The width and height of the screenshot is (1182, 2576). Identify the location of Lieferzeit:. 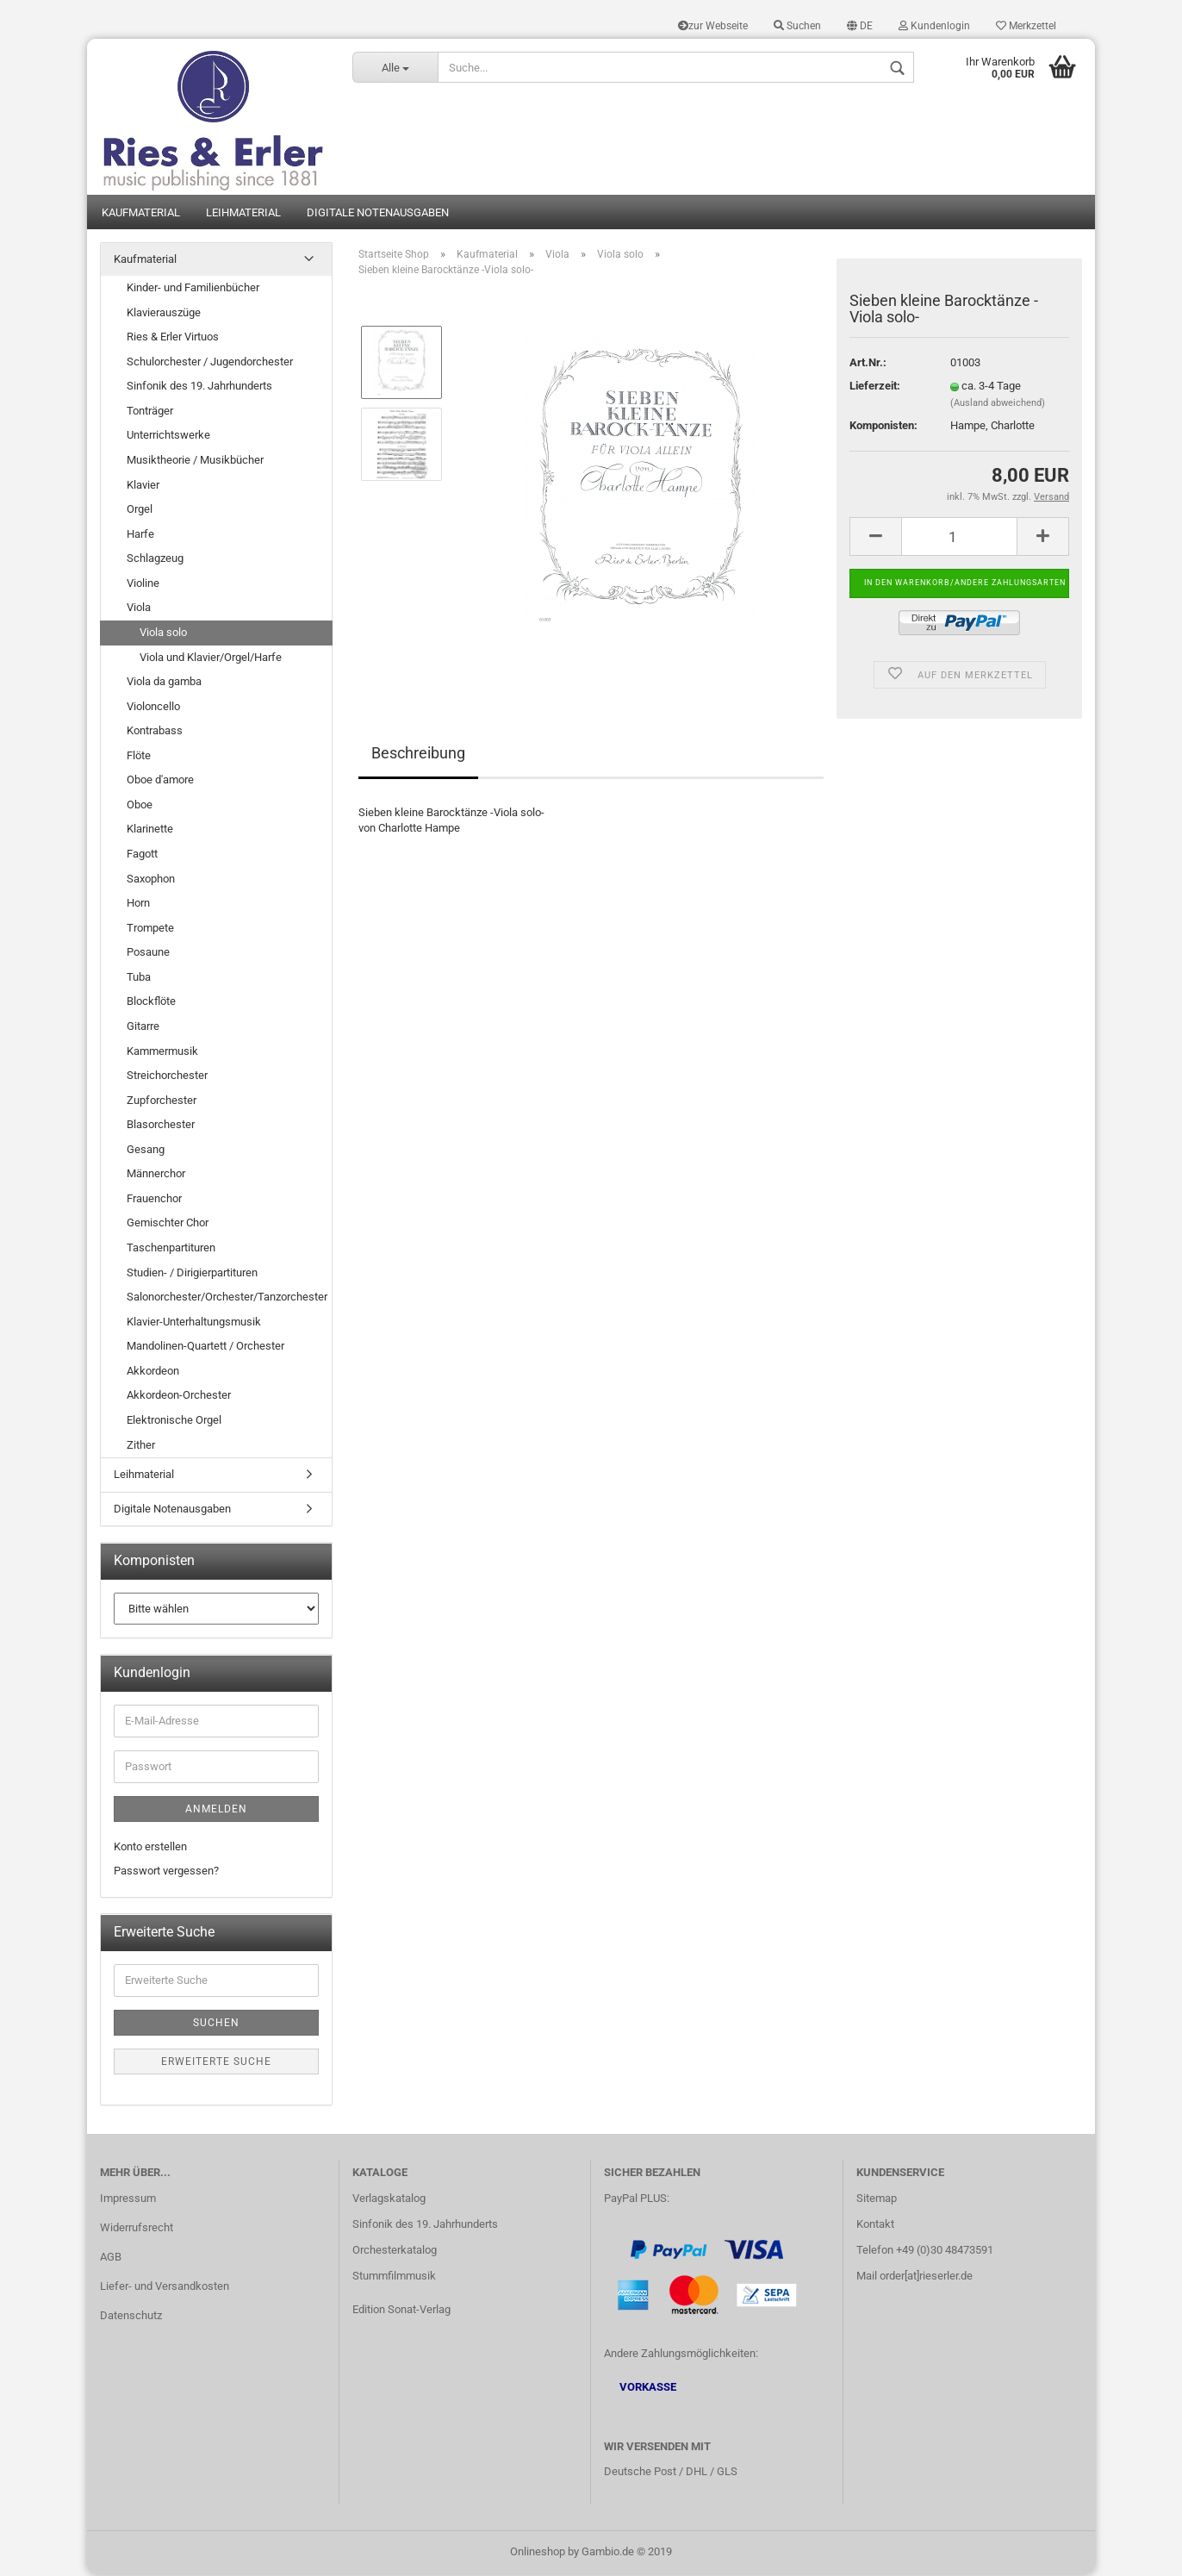
(874, 387).